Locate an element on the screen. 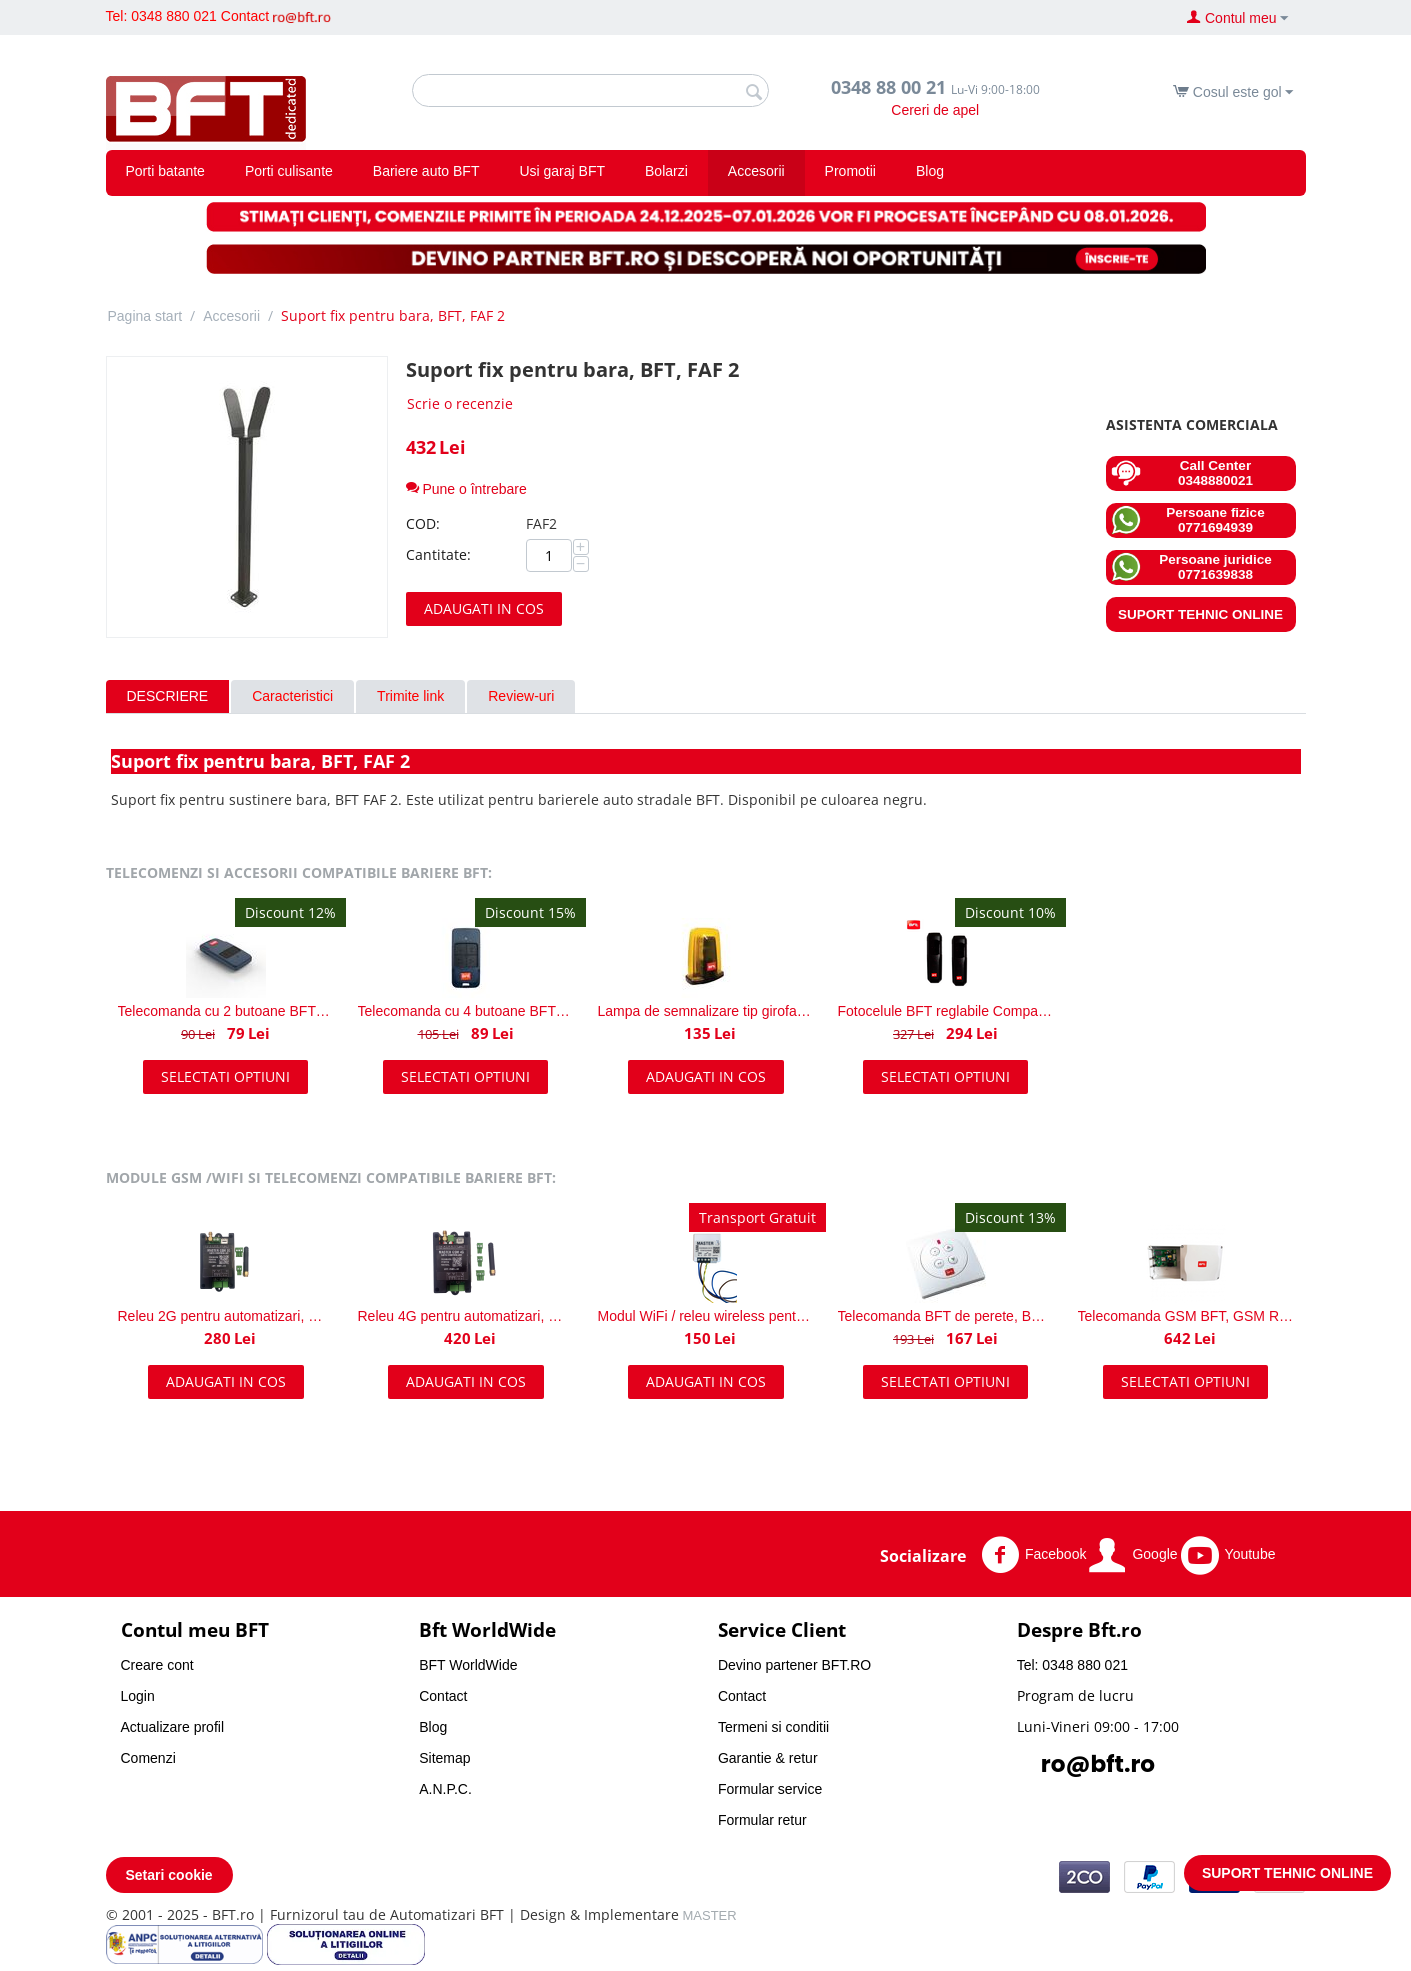 The width and height of the screenshot is (1411, 1971). Lampa de semnalizare tip girofar, BFT Radius Led BT A R1 24V is located at coordinates (706, 1011).